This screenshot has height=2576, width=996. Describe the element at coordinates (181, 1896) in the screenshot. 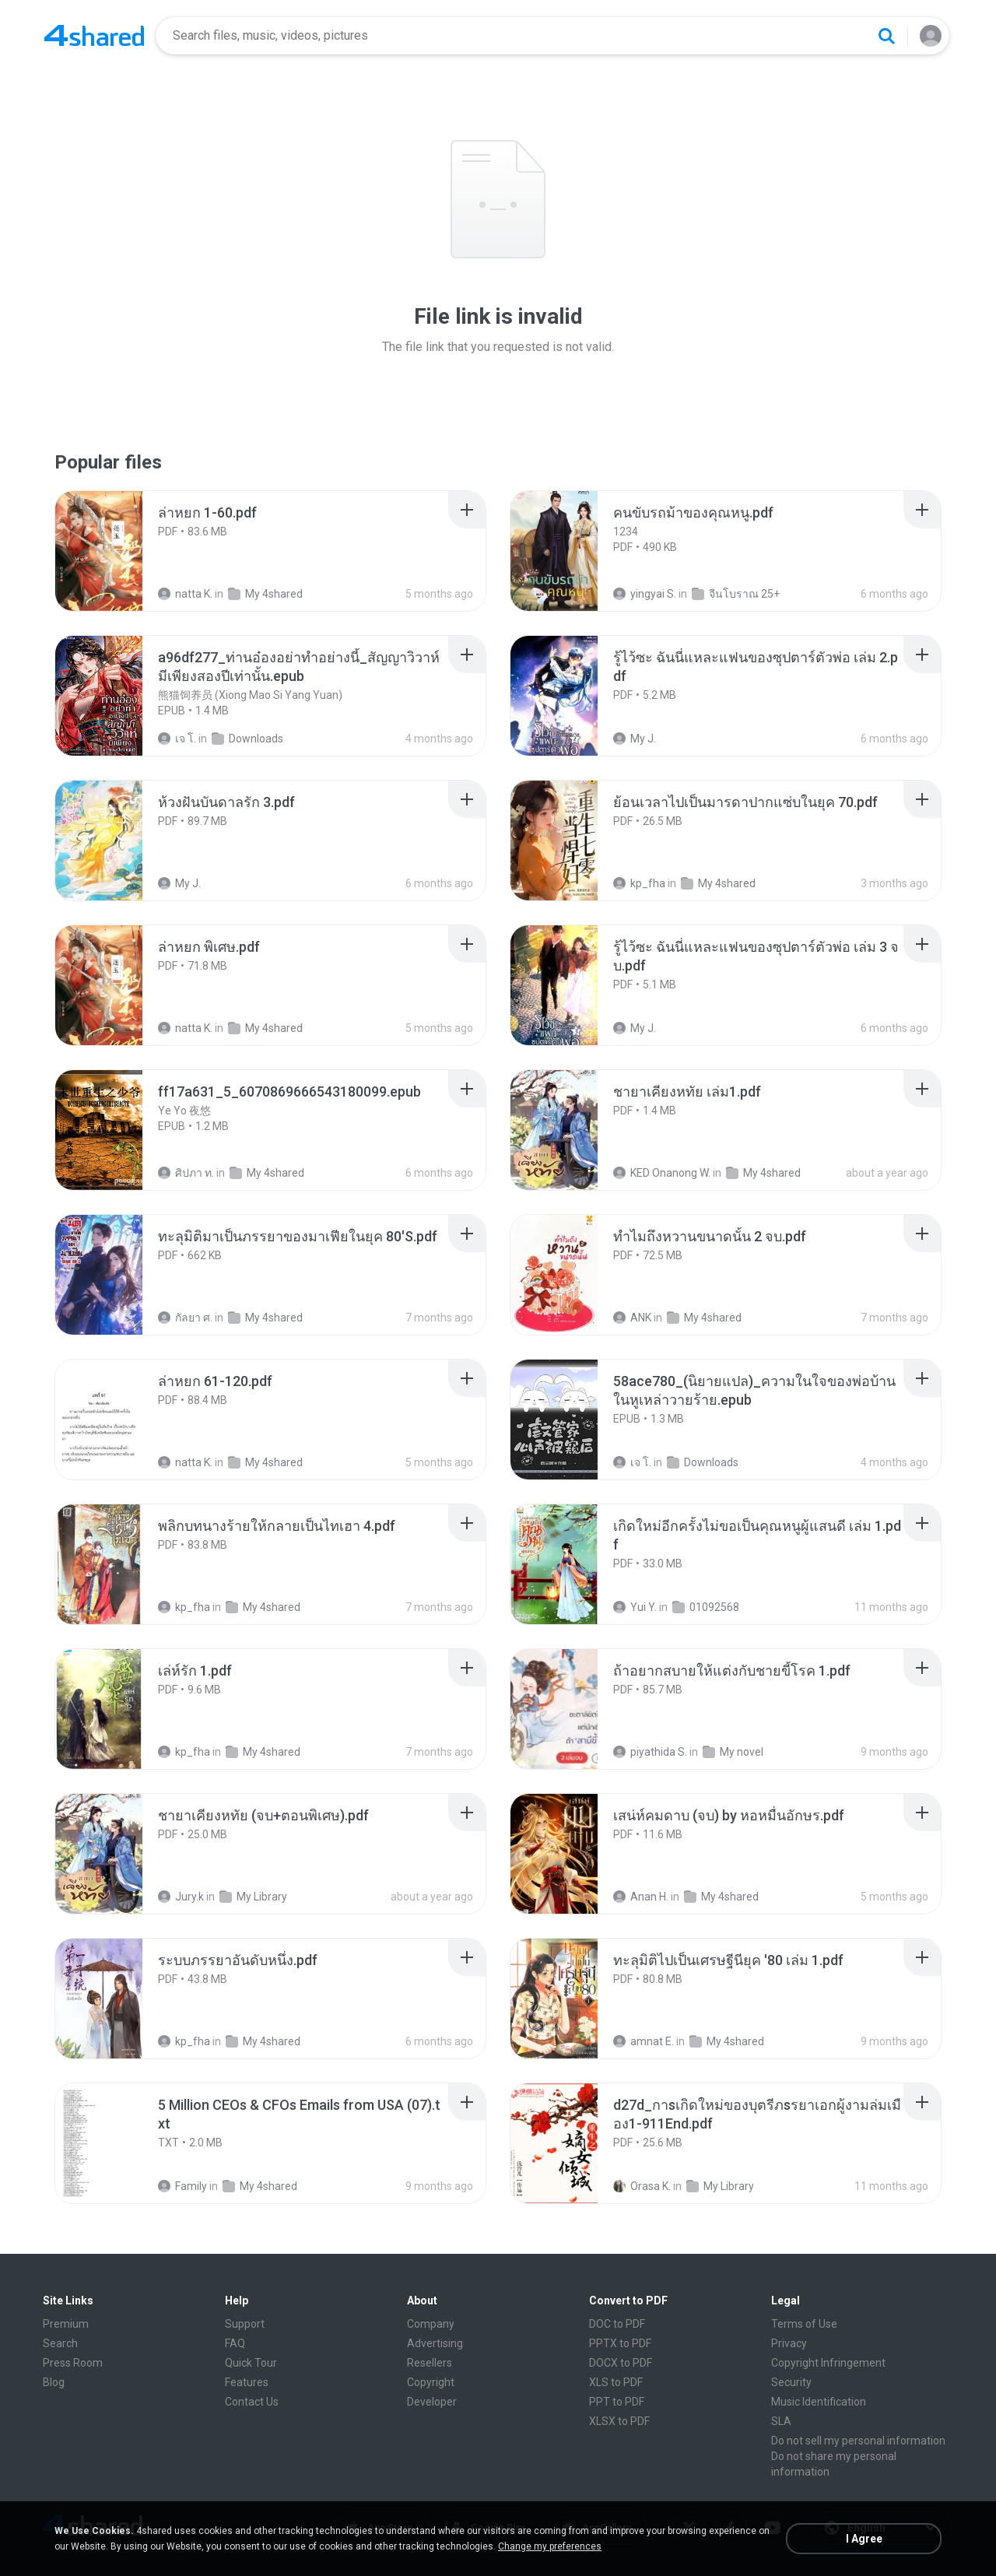

I see `Jury.k` at that location.